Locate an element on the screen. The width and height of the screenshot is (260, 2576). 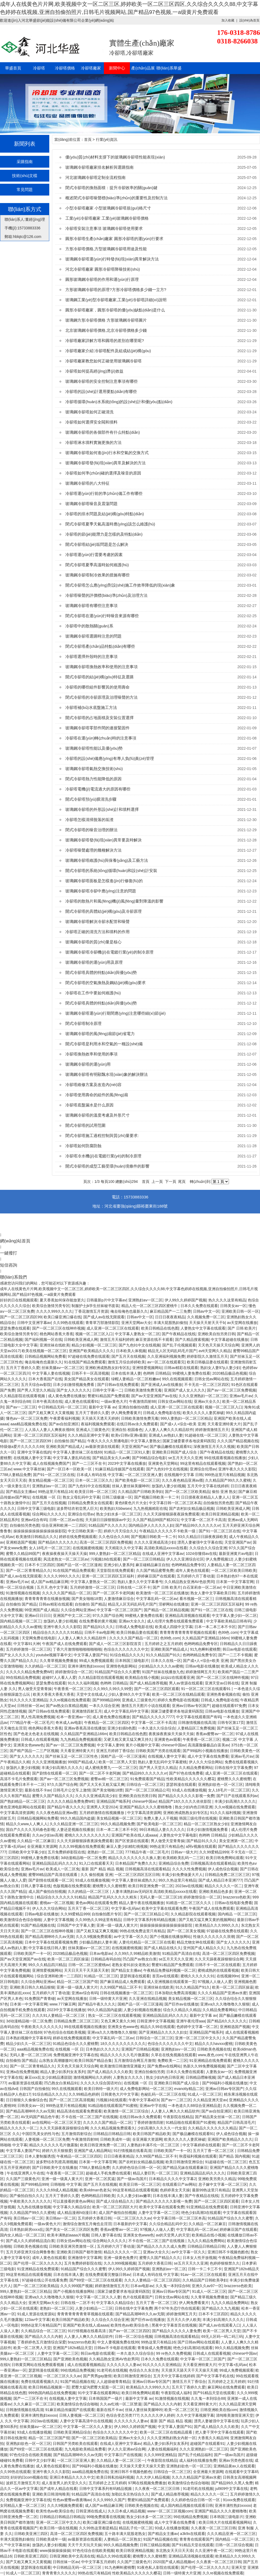
可以直接看的黄色av网站 is located at coordinates (73, 2201).